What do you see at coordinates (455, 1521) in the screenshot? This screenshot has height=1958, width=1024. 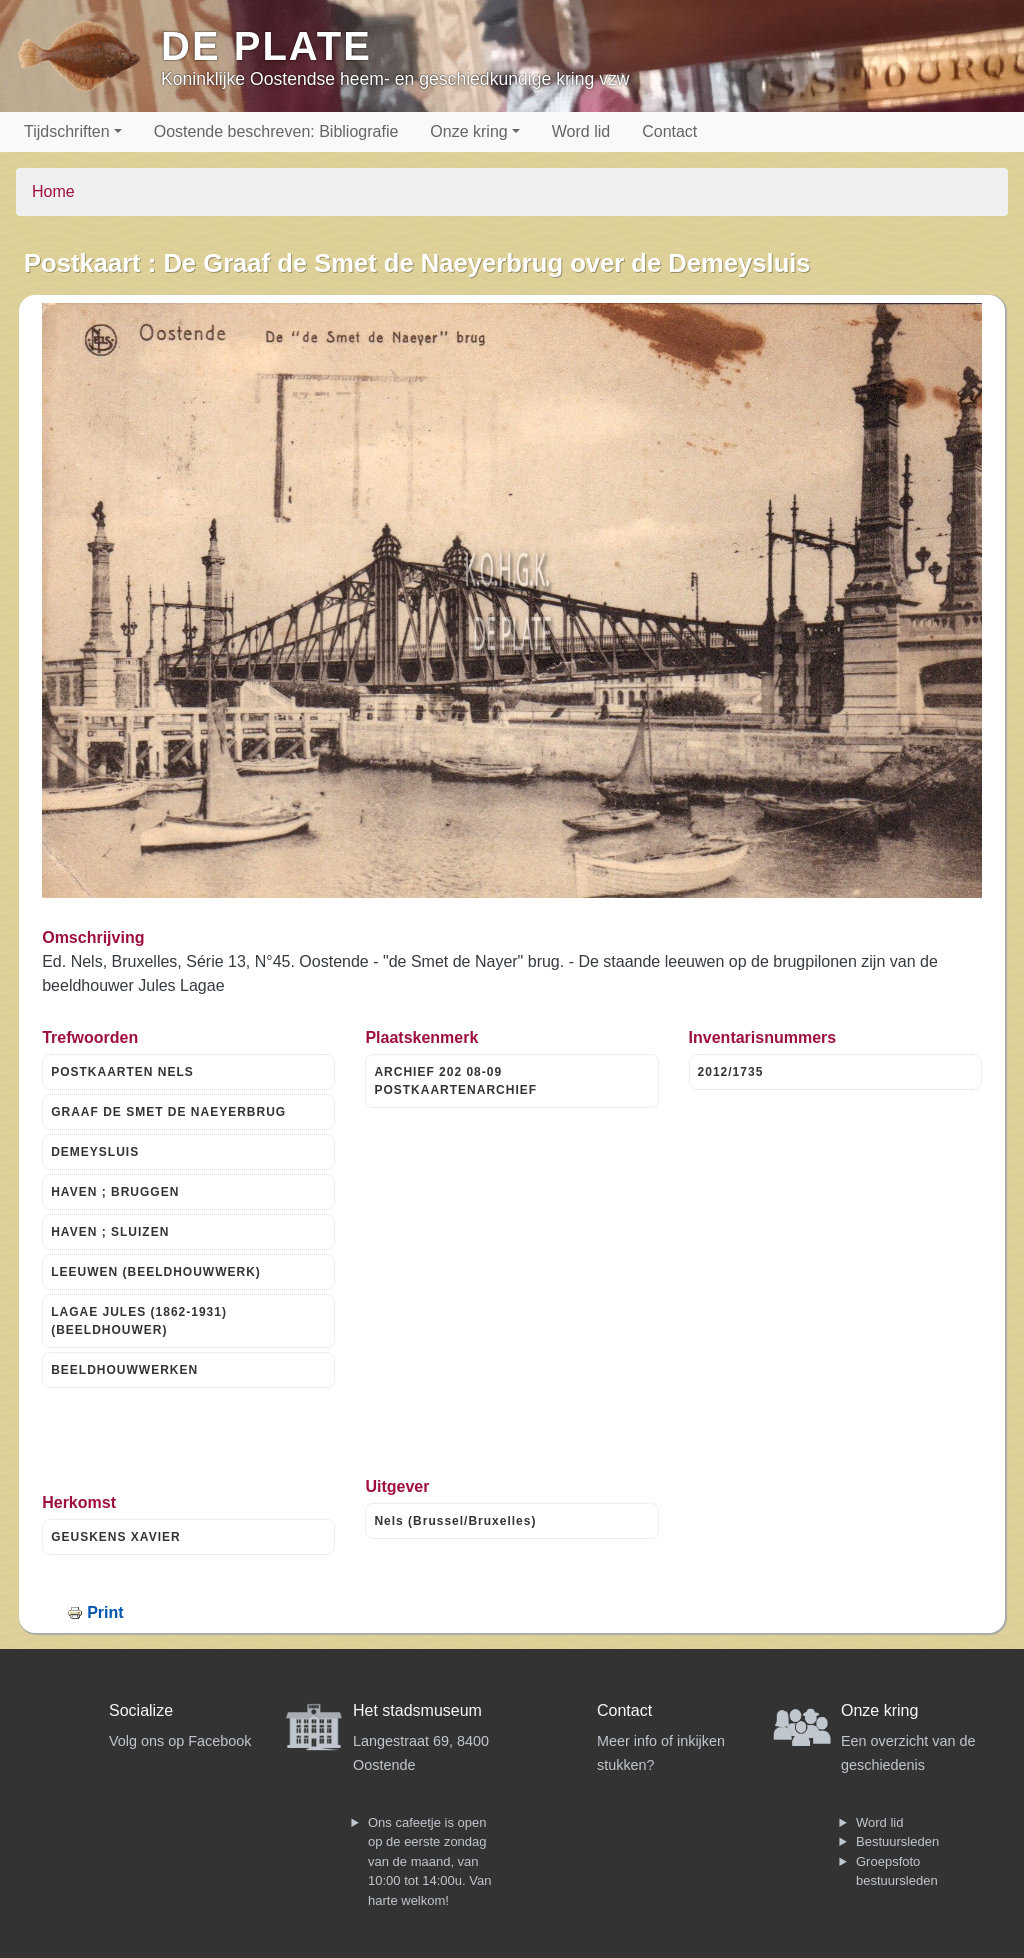 I see `Nels (Brussel/Bruxelles)` at bounding box center [455, 1521].